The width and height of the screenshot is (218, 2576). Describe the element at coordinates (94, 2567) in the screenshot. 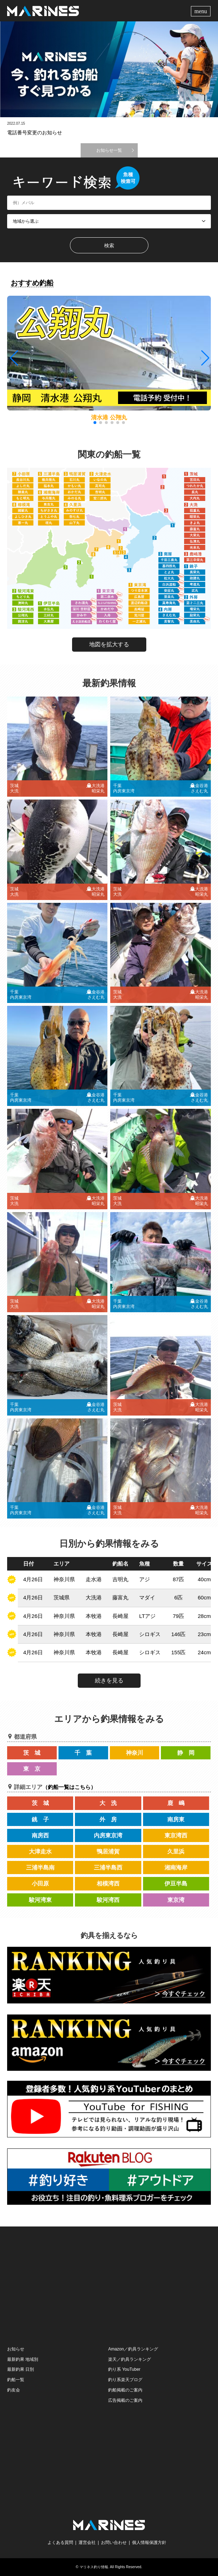

I see `マリネス釣り情報` at that location.